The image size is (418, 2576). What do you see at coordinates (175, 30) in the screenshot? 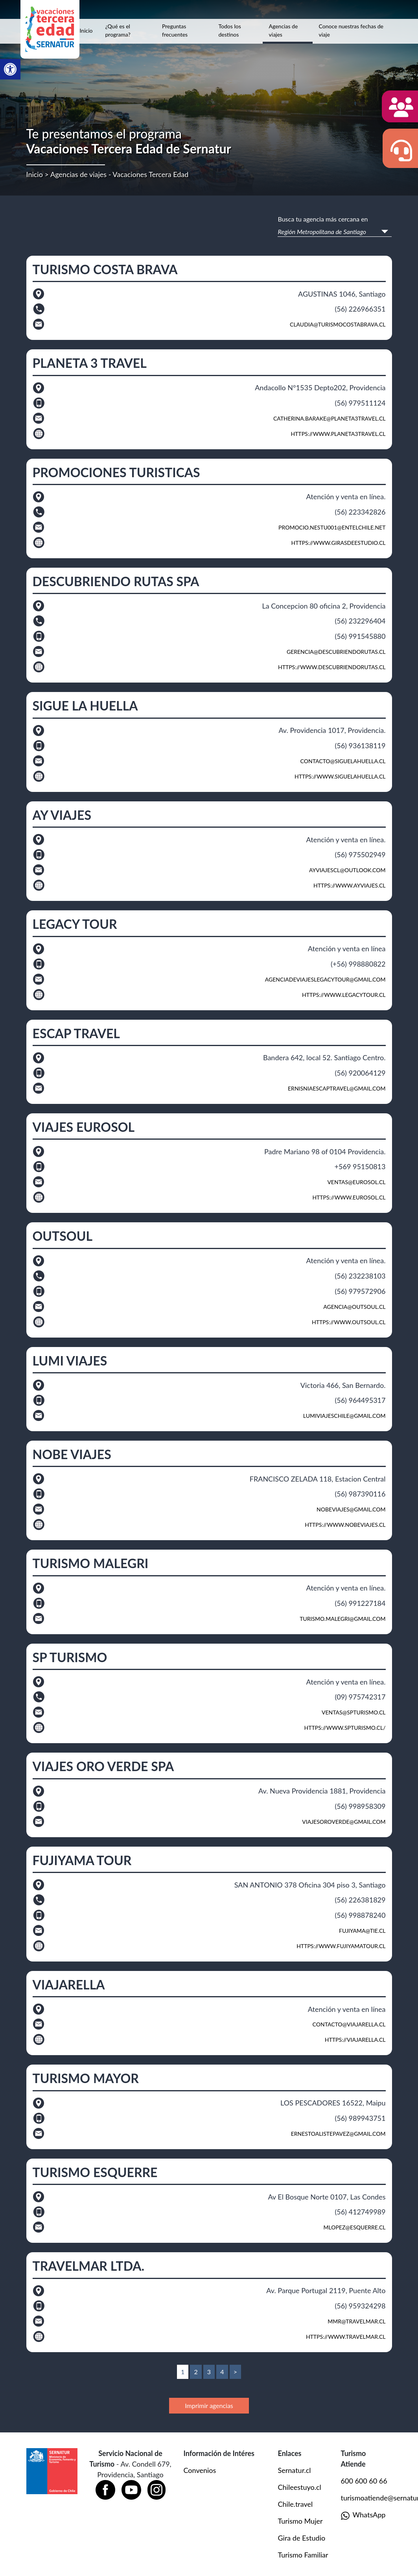
I see `Preguntas frecuentes` at bounding box center [175, 30].